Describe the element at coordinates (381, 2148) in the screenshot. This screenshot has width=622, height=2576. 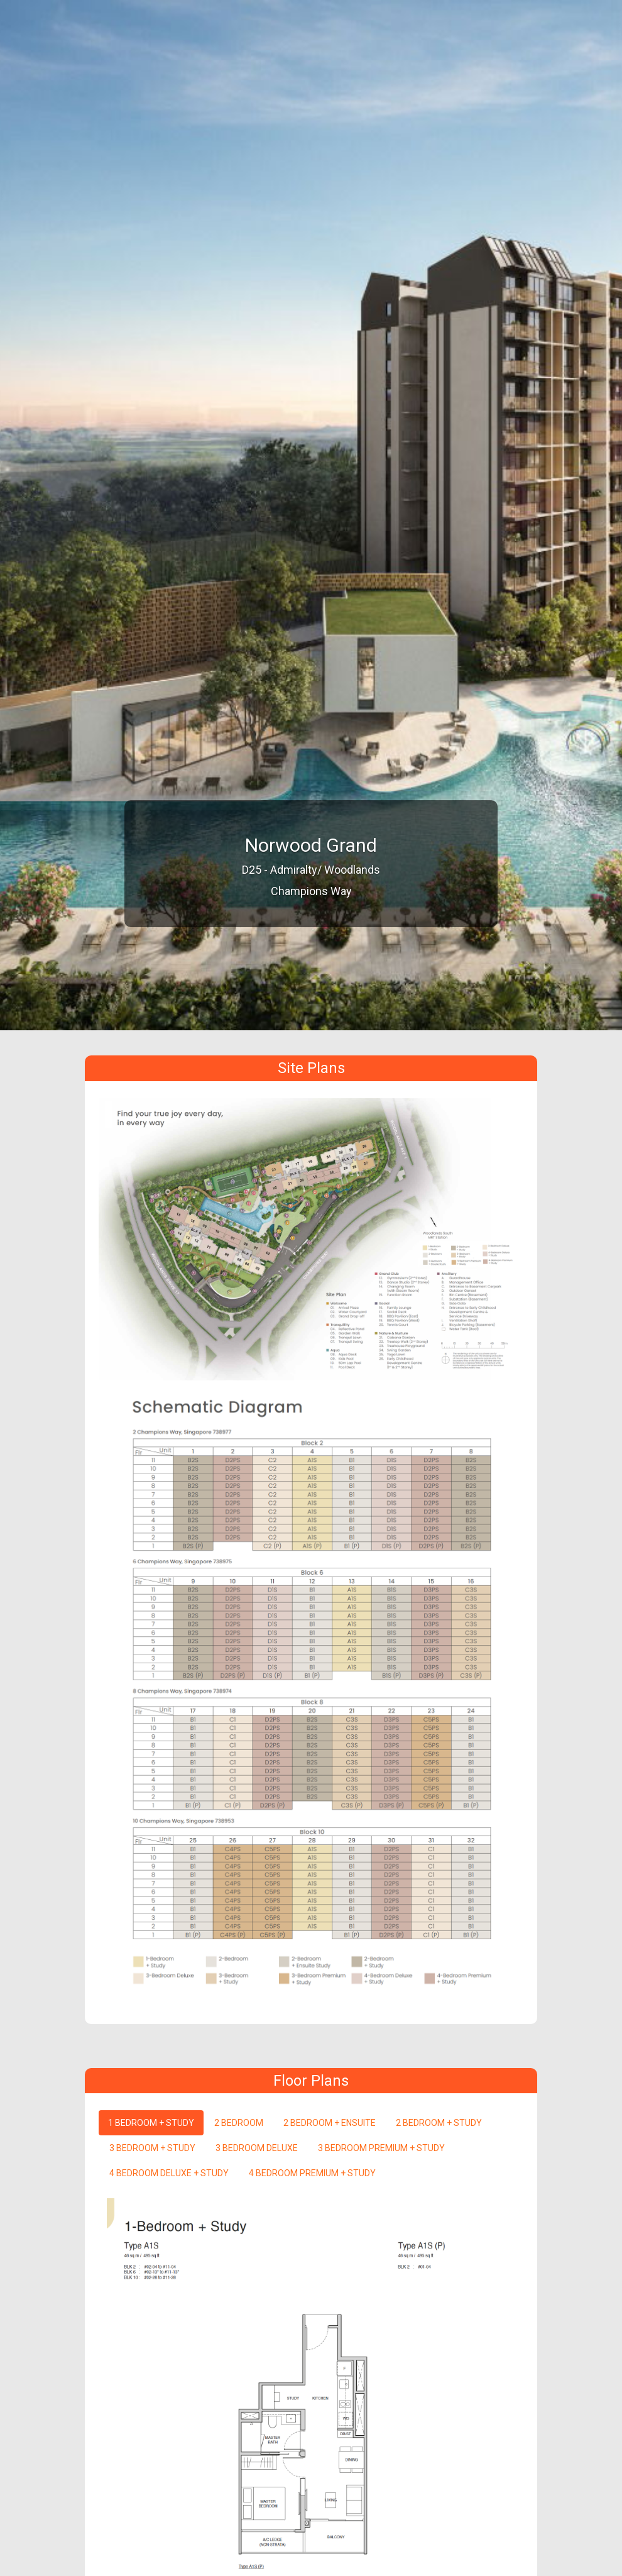
I see `3 BEDROOM PREMIUM + STUDY` at that location.